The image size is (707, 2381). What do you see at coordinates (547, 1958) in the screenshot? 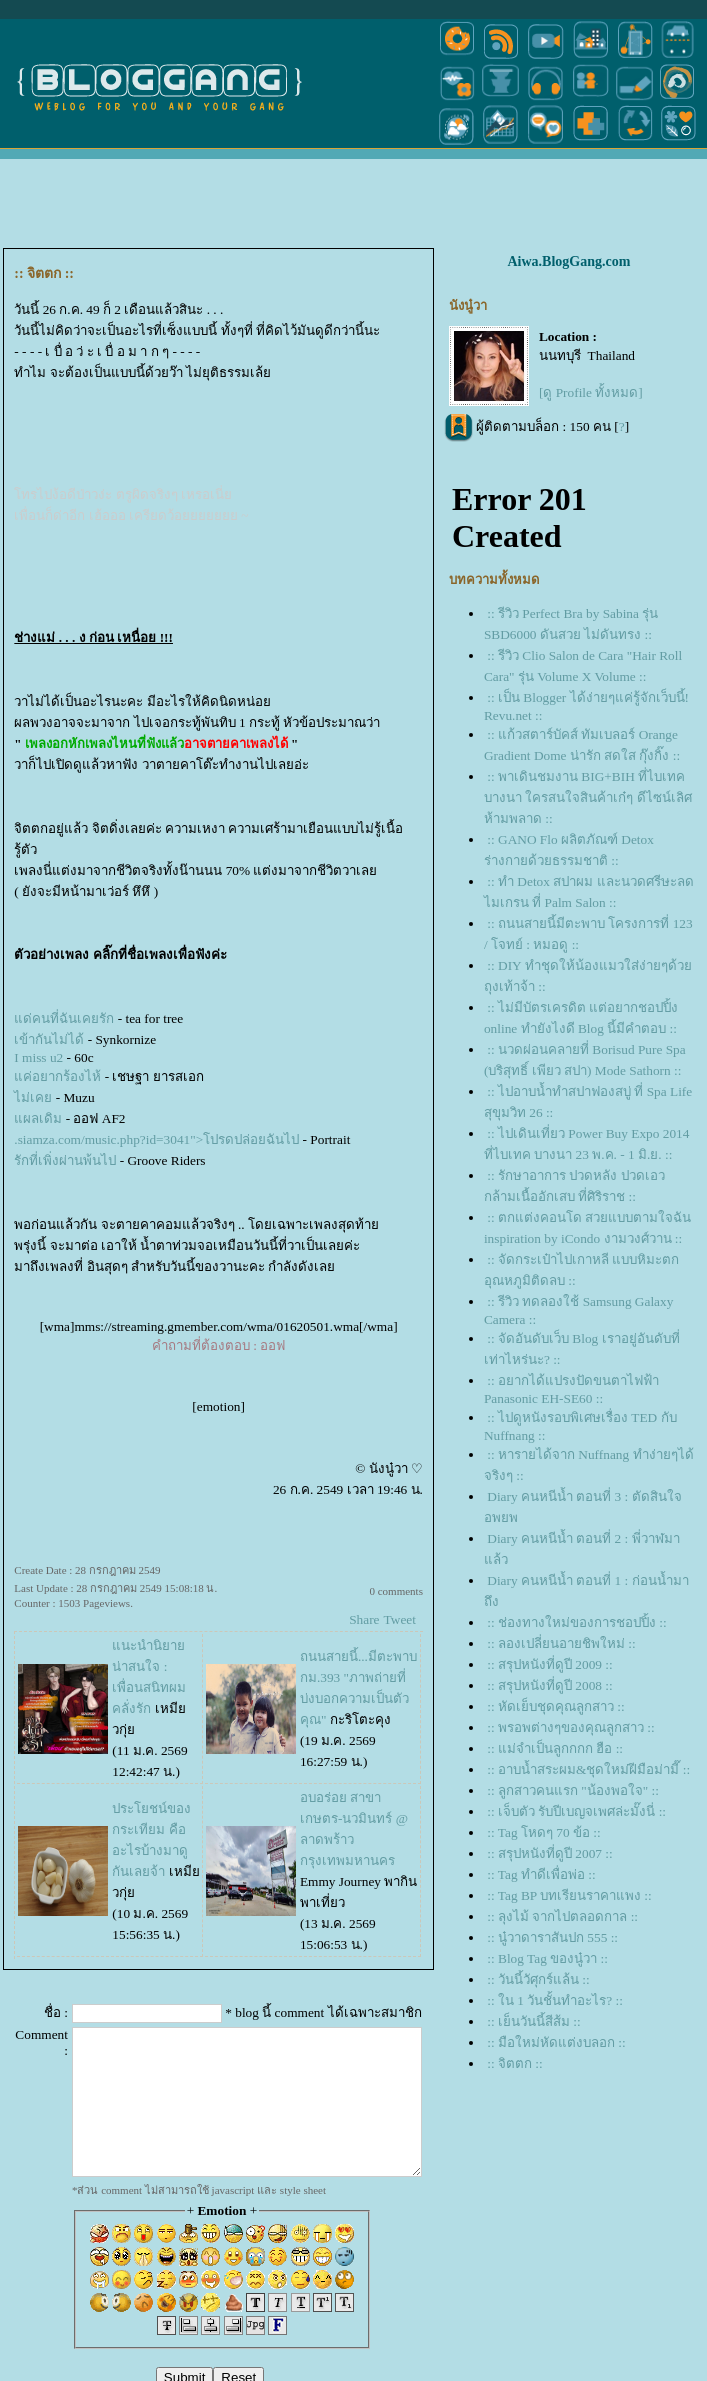
I see `:: Blog Tag ของนู๋วา ::` at bounding box center [547, 1958].